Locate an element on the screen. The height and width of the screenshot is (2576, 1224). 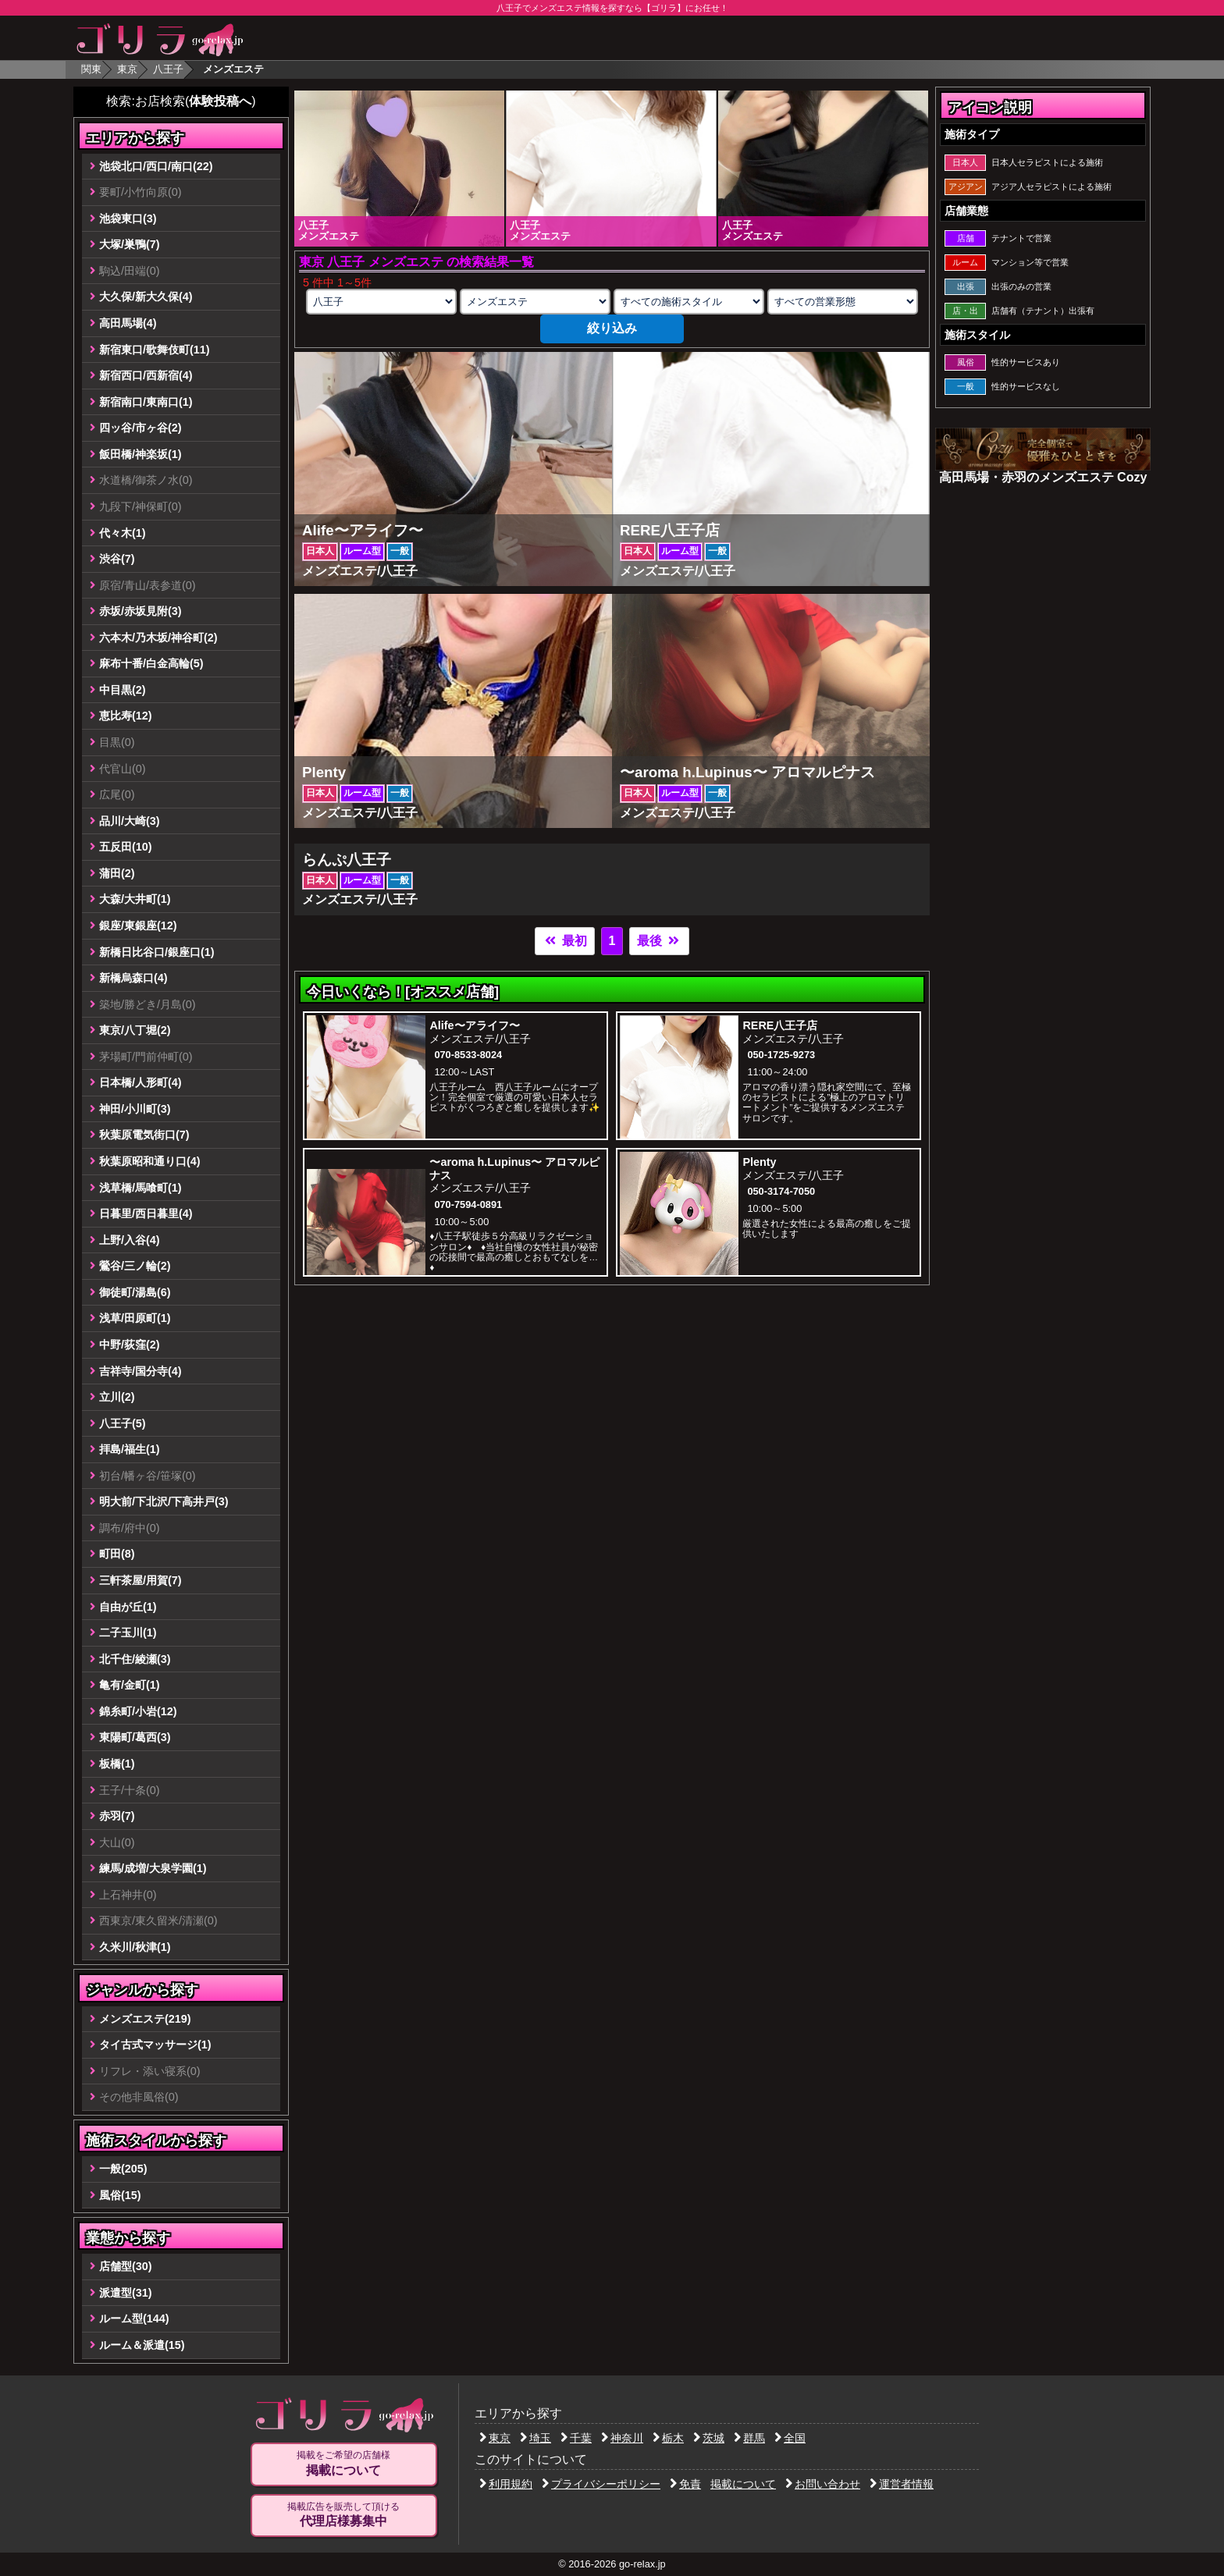
明大前/下北沢/下高井戸(3) is located at coordinates (164, 1501).